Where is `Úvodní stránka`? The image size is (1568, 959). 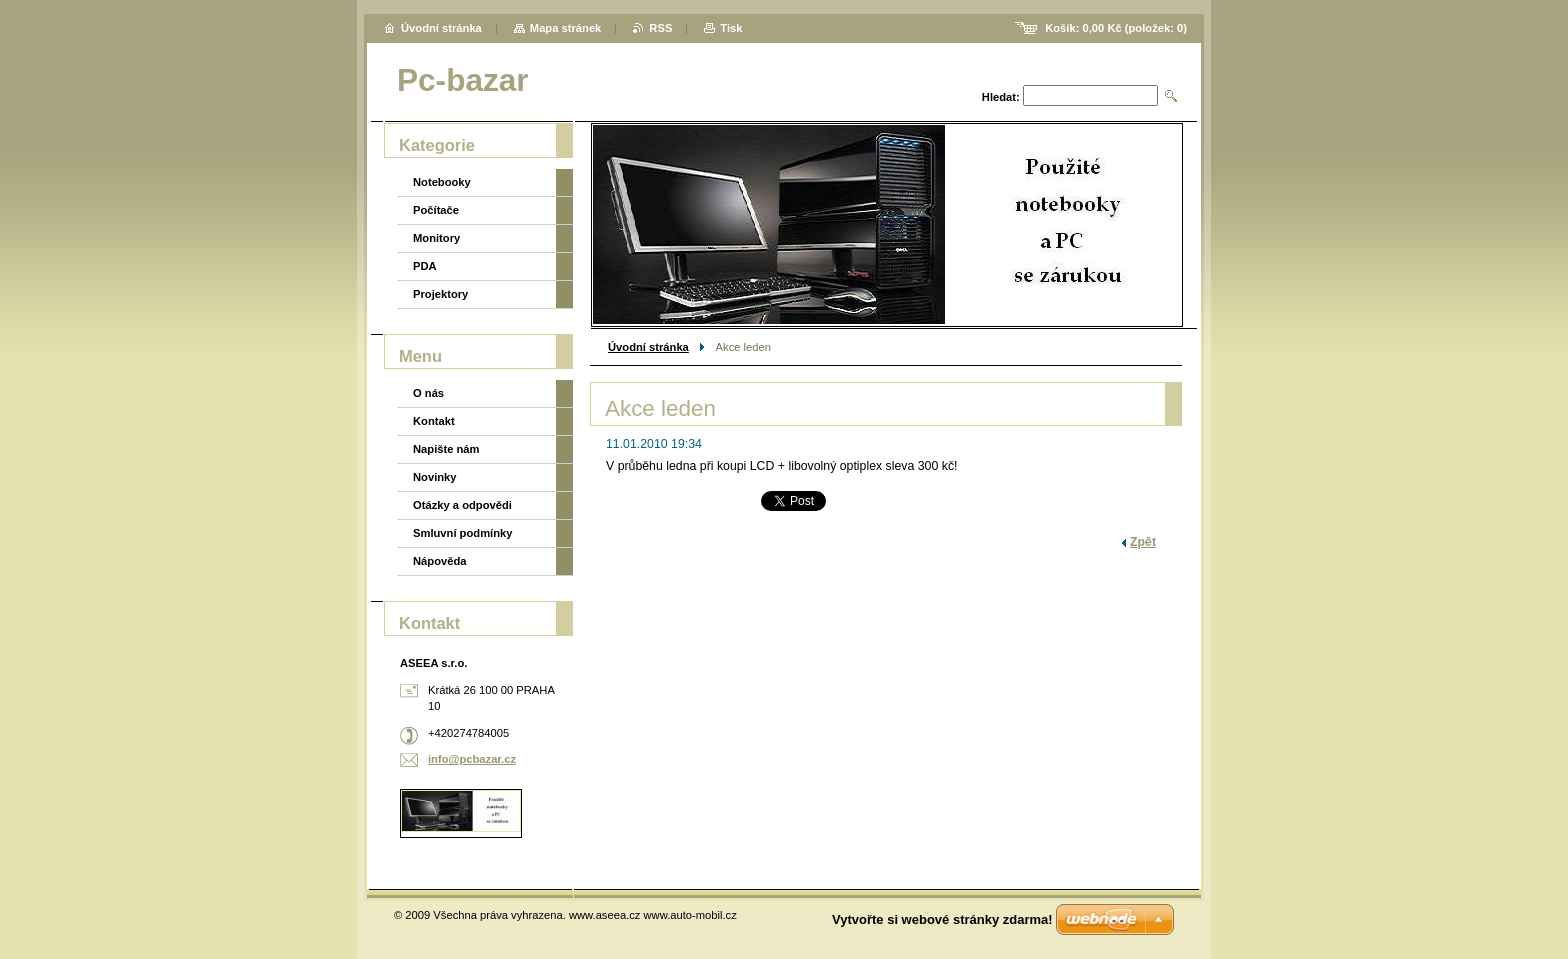 Úvodní stránka is located at coordinates (648, 347).